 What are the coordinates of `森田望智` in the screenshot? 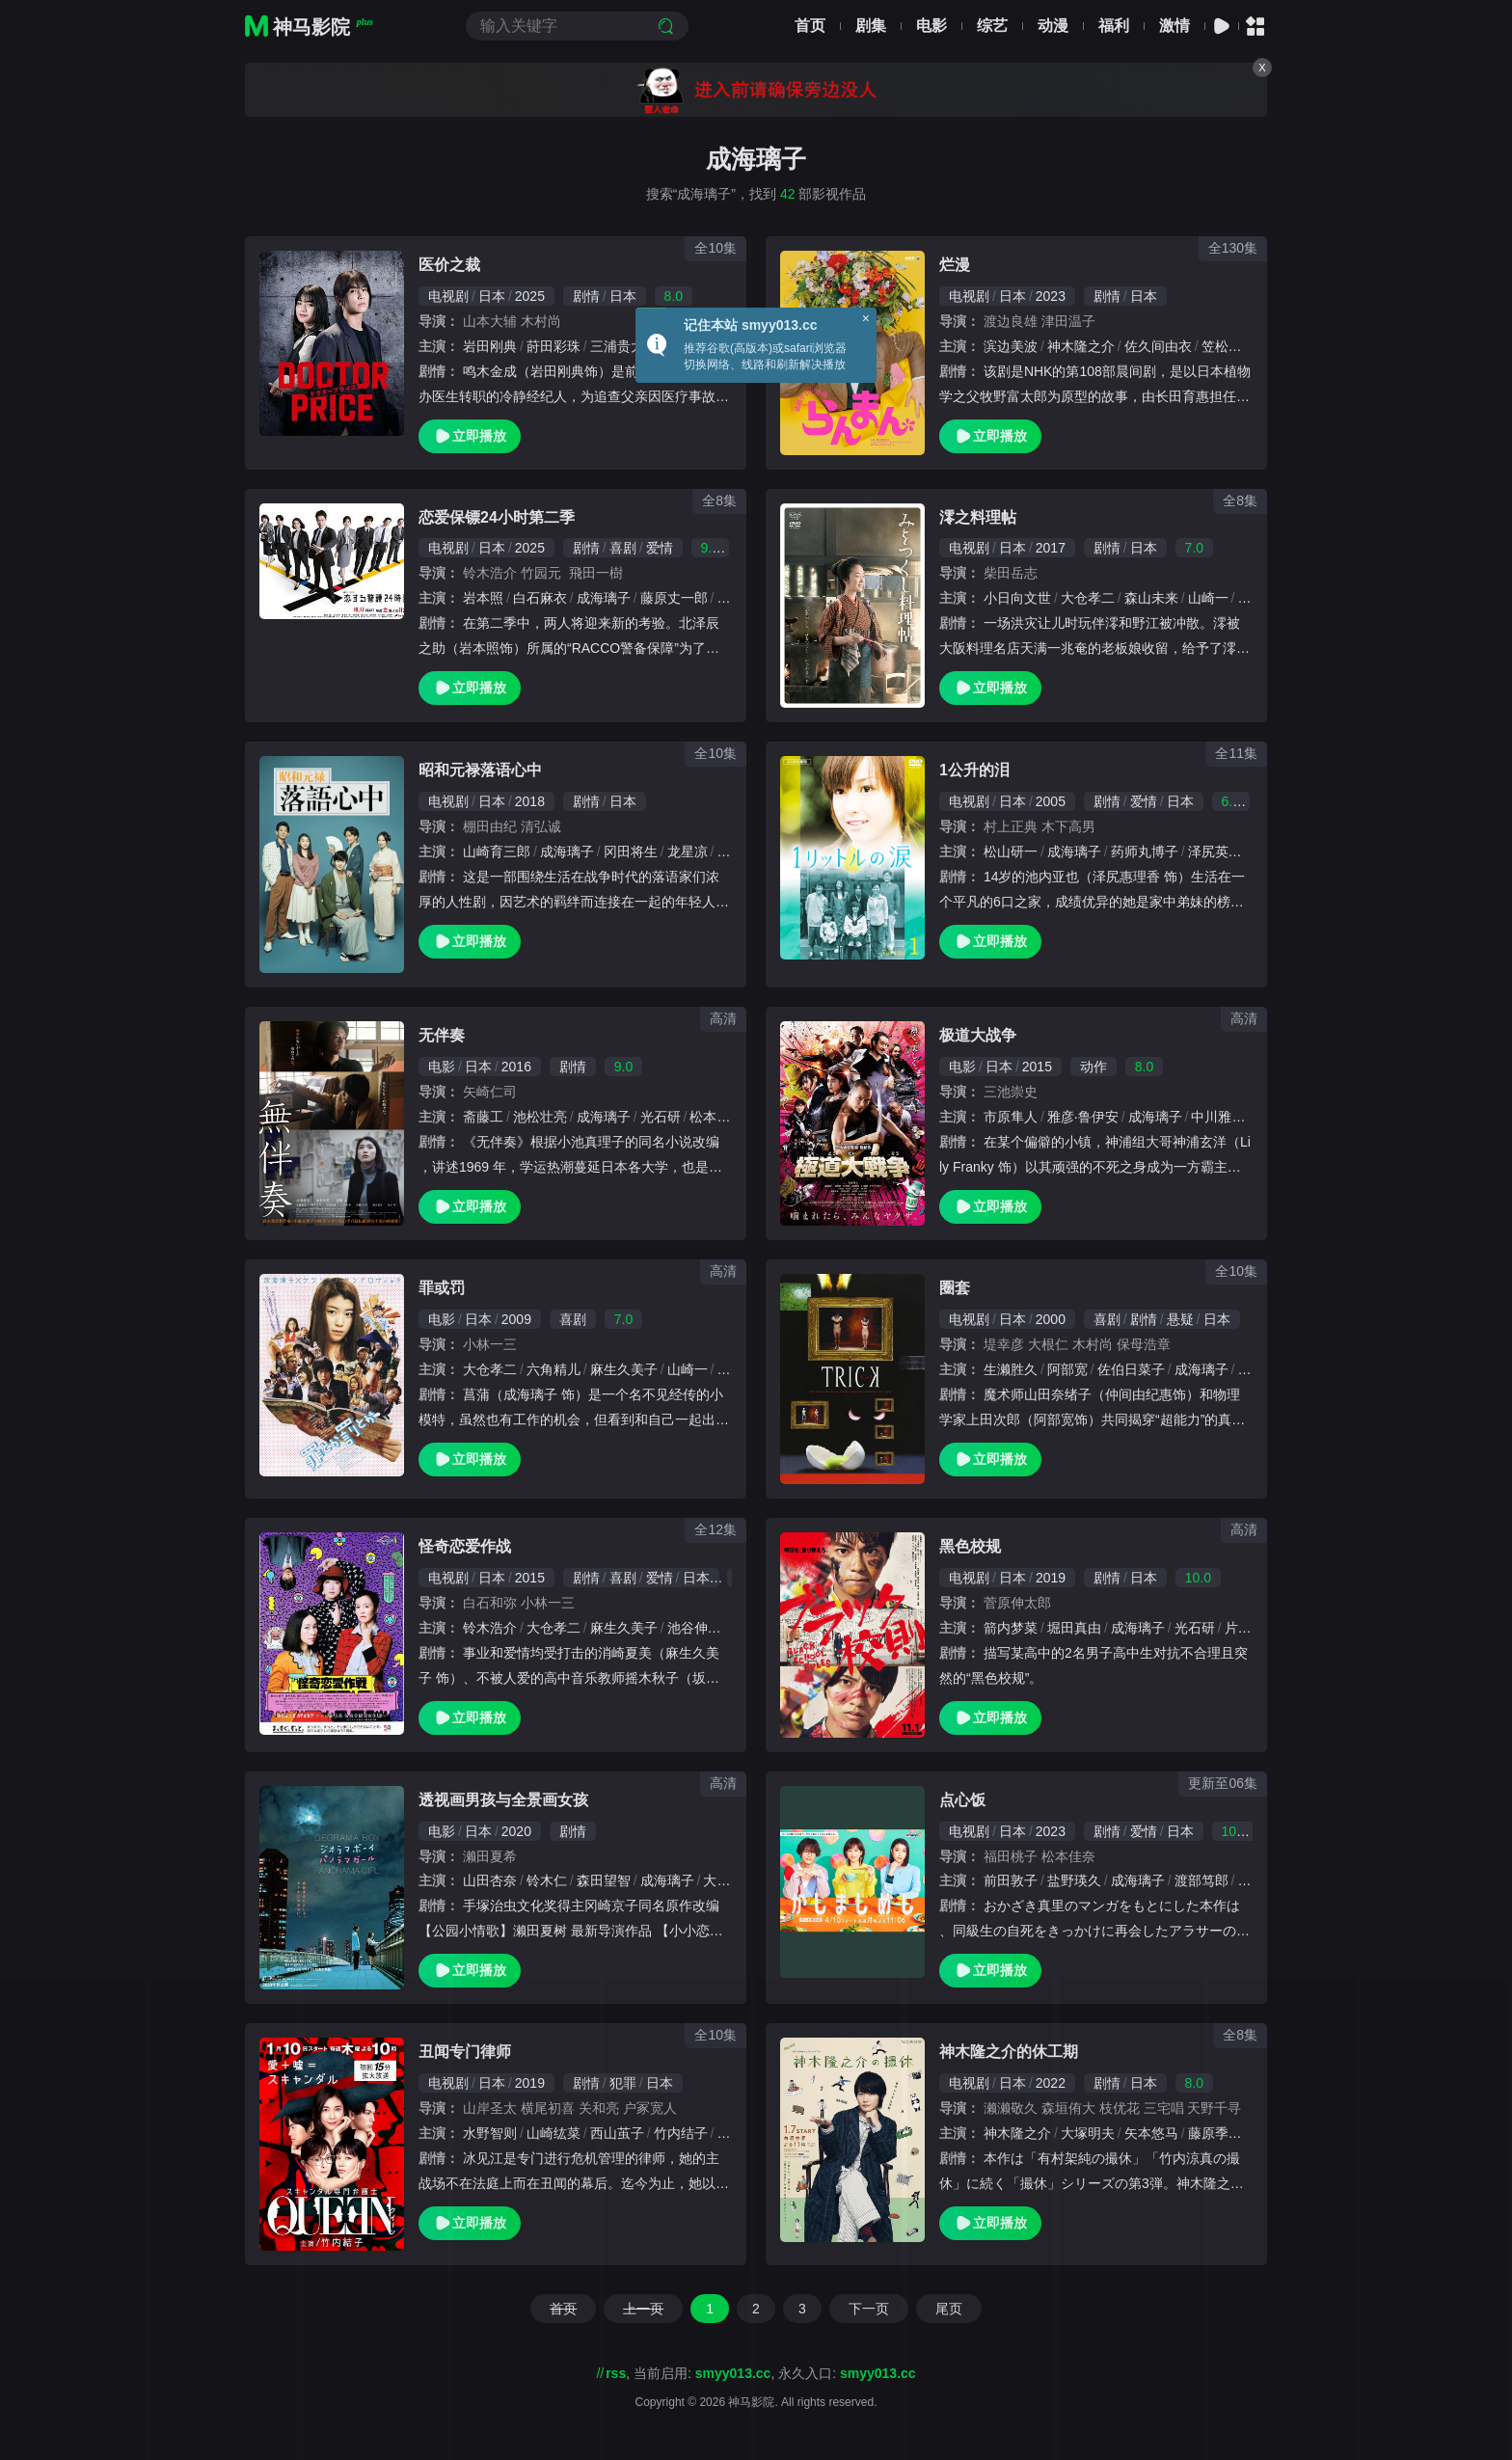 It's located at (604, 1880).